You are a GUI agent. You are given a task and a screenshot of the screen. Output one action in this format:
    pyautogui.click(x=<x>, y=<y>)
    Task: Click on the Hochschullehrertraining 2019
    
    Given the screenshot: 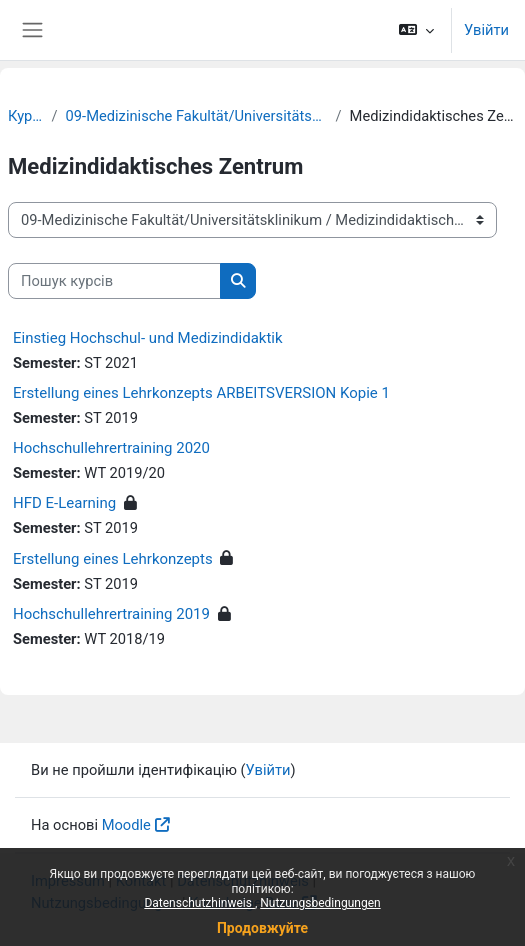 What is the action you would take?
    pyautogui.click(x=111, y=614)
    